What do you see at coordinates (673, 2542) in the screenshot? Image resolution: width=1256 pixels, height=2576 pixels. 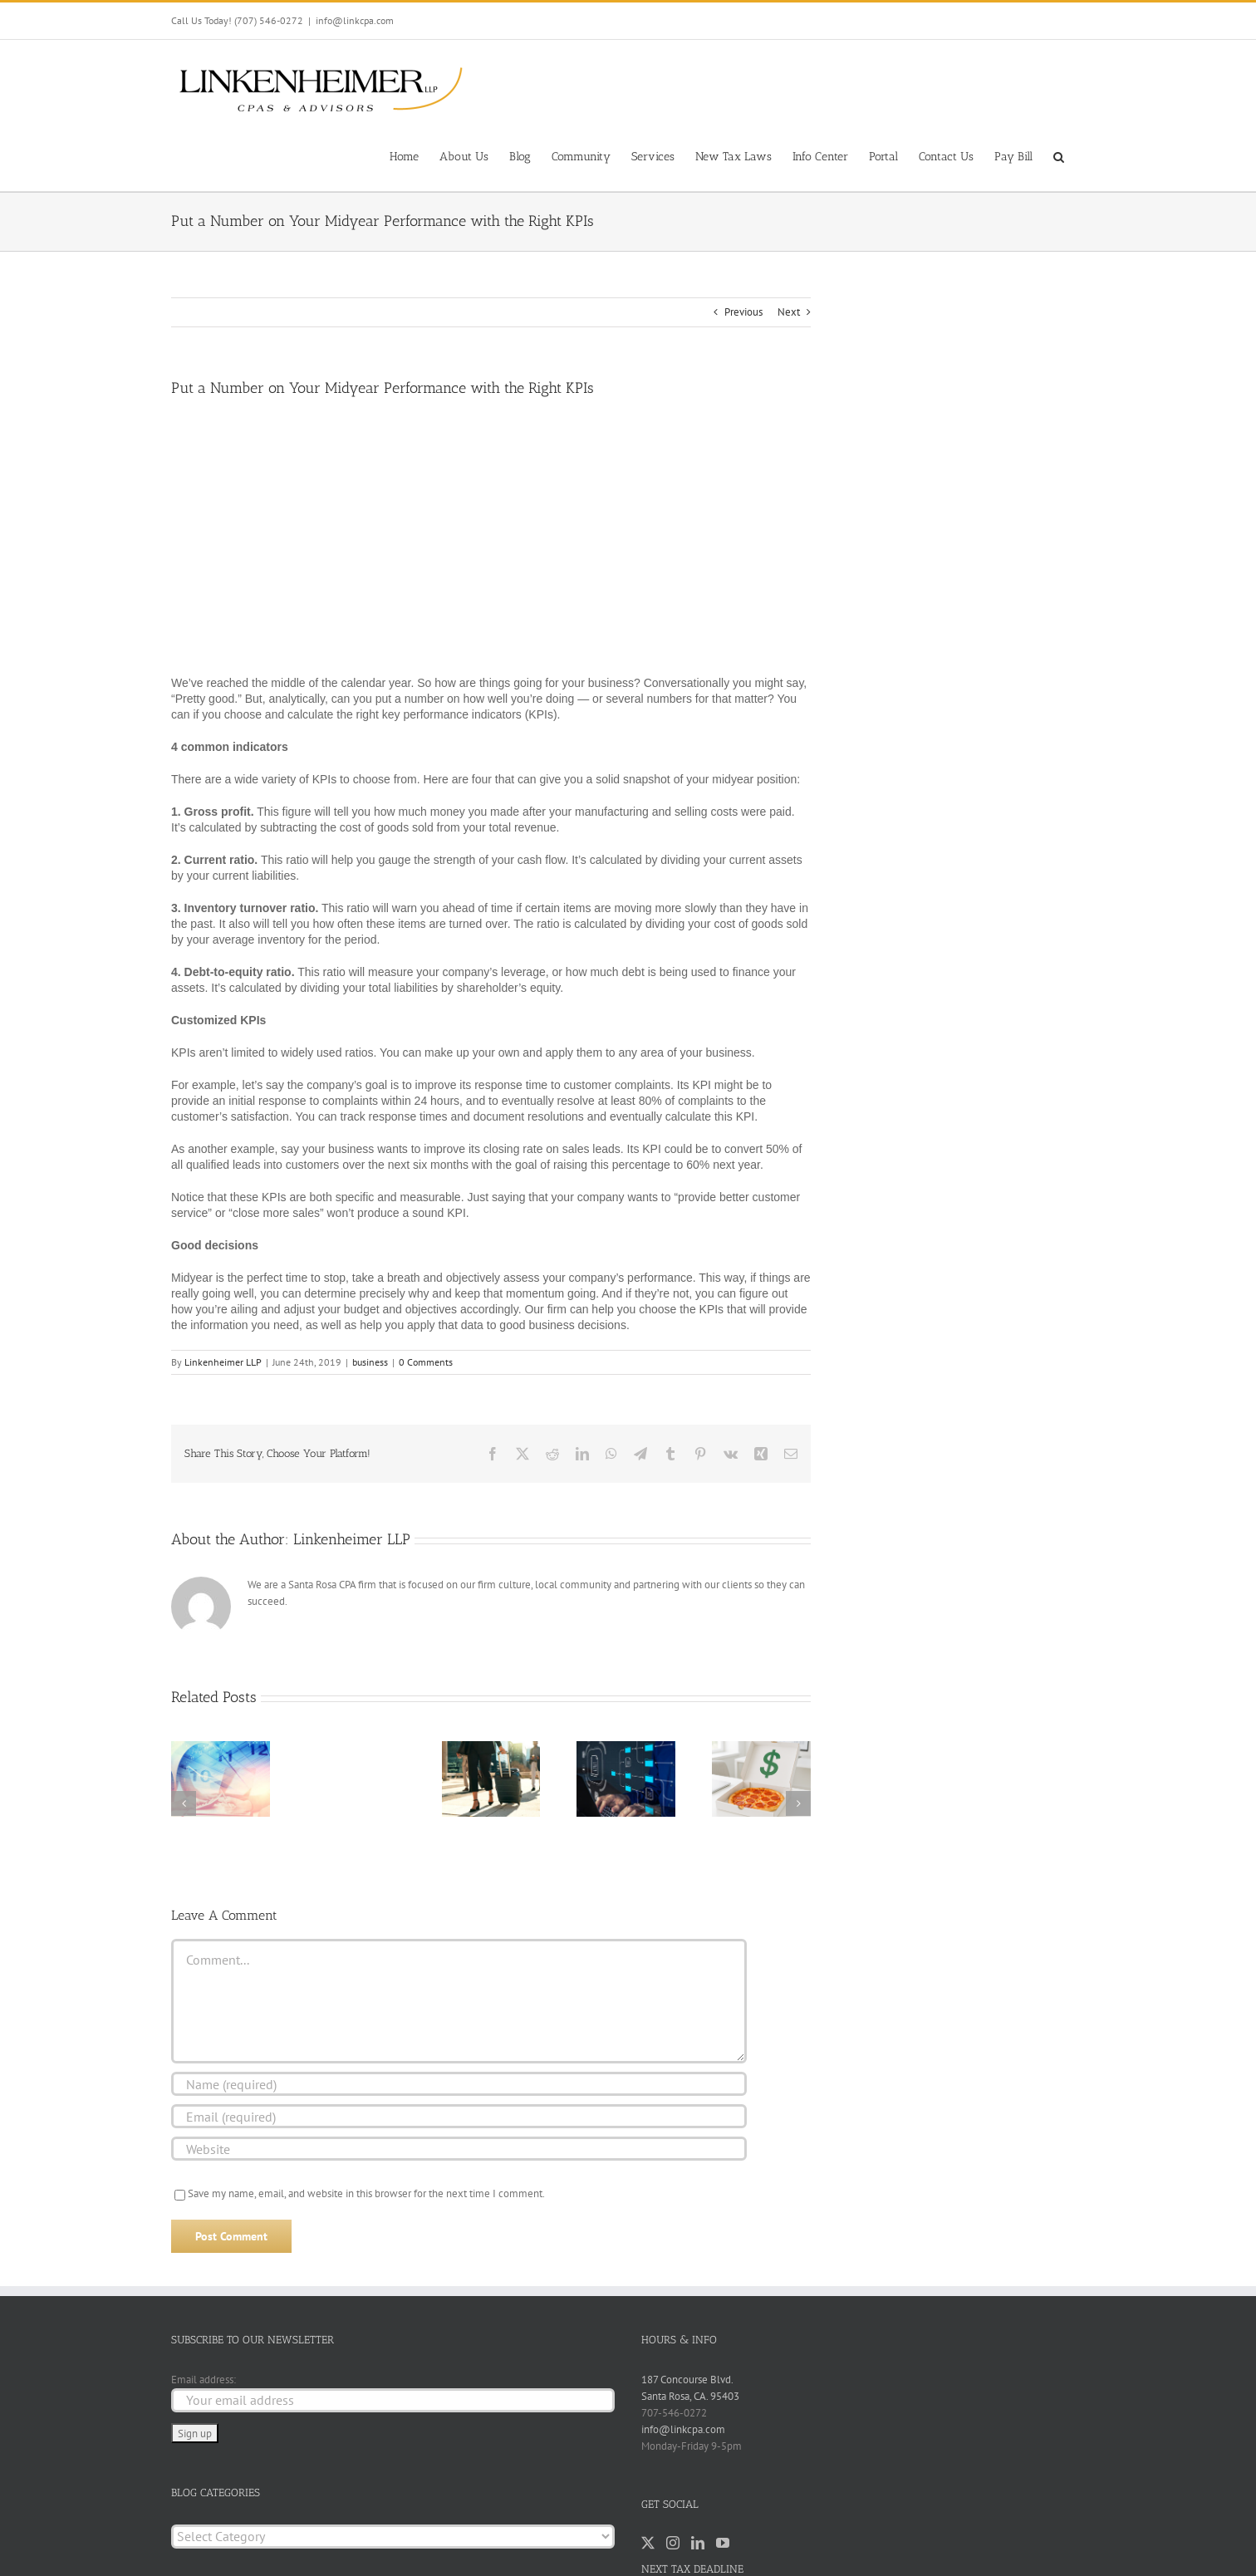 I see `[Instagram]` at bounding box center [673, 2542].